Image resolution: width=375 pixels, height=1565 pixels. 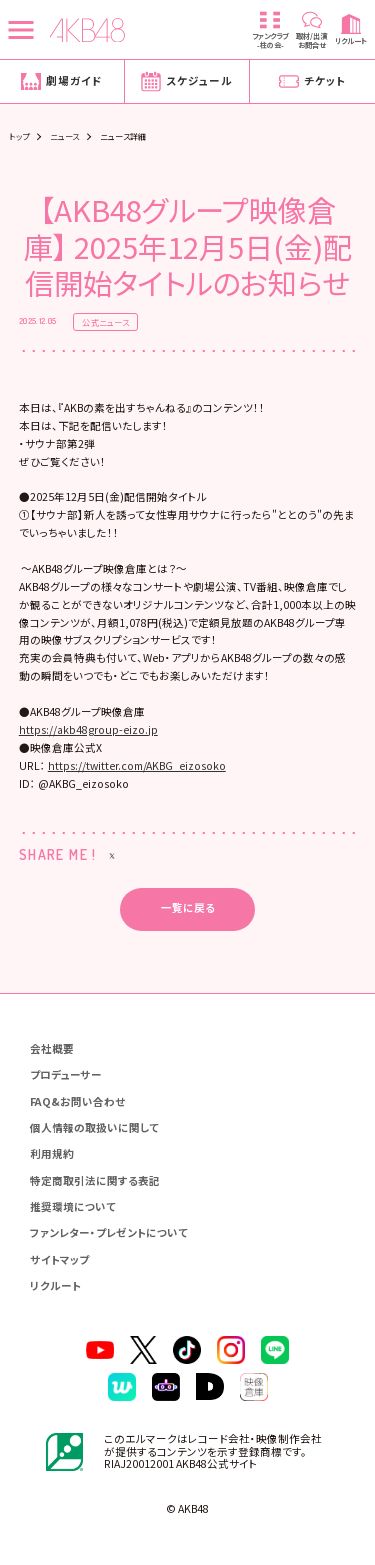 I want to click on 会社概要, so click(x=52, y=1048).